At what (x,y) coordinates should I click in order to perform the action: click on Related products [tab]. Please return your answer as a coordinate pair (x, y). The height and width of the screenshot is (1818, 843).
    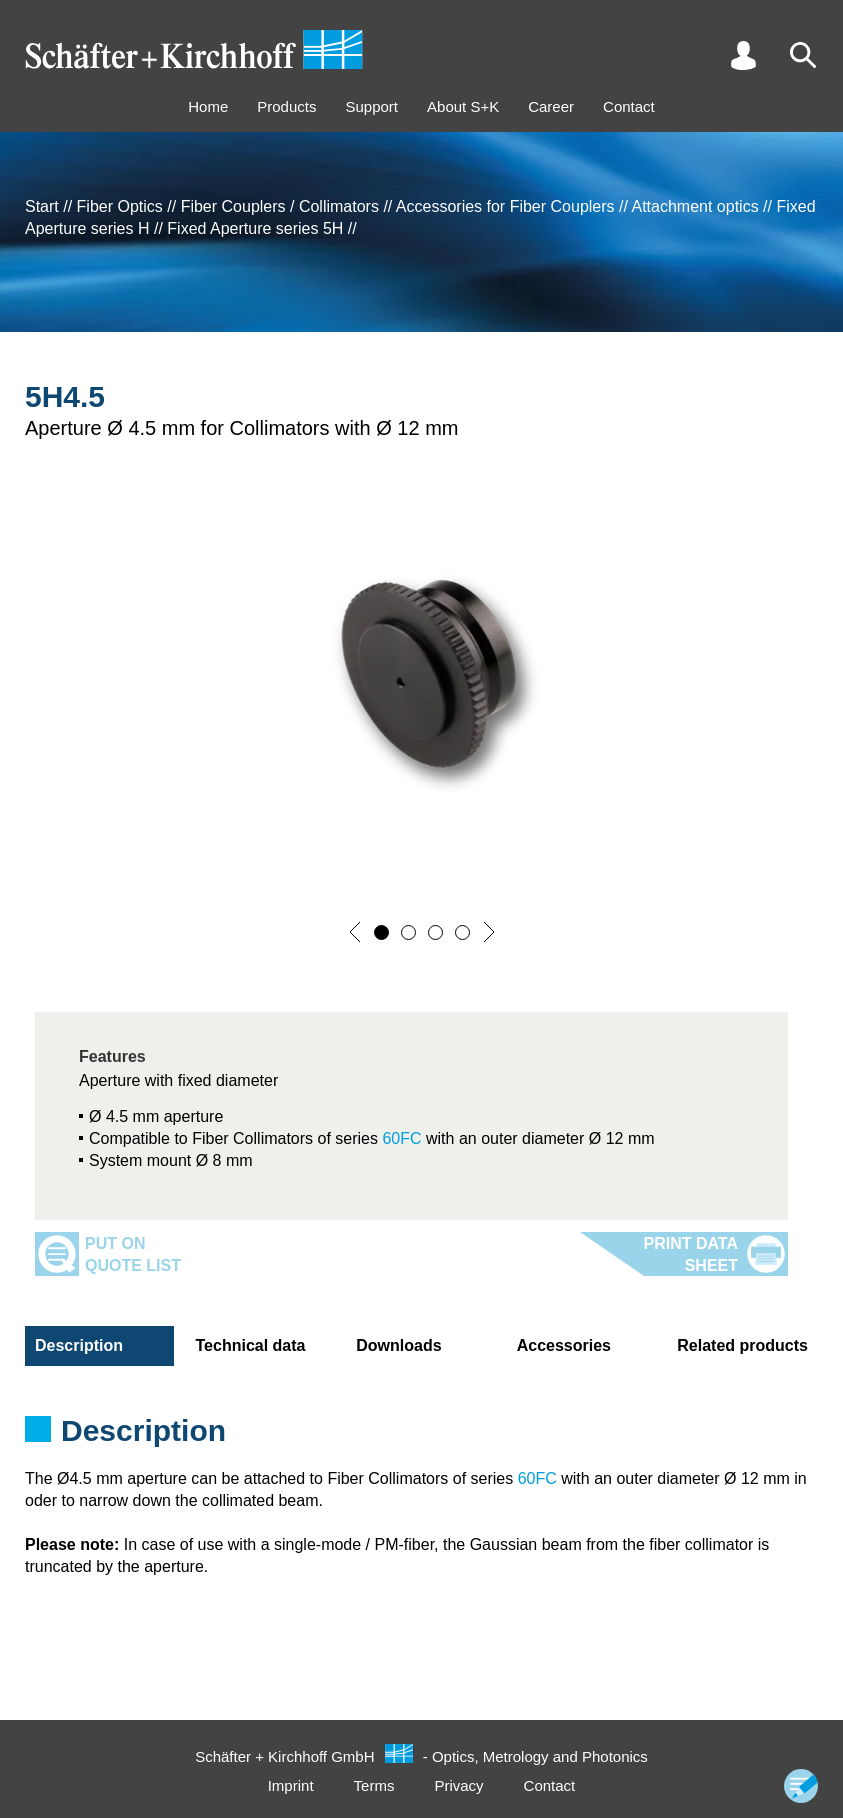
    Looking at the image, I should click on (742, 1345).